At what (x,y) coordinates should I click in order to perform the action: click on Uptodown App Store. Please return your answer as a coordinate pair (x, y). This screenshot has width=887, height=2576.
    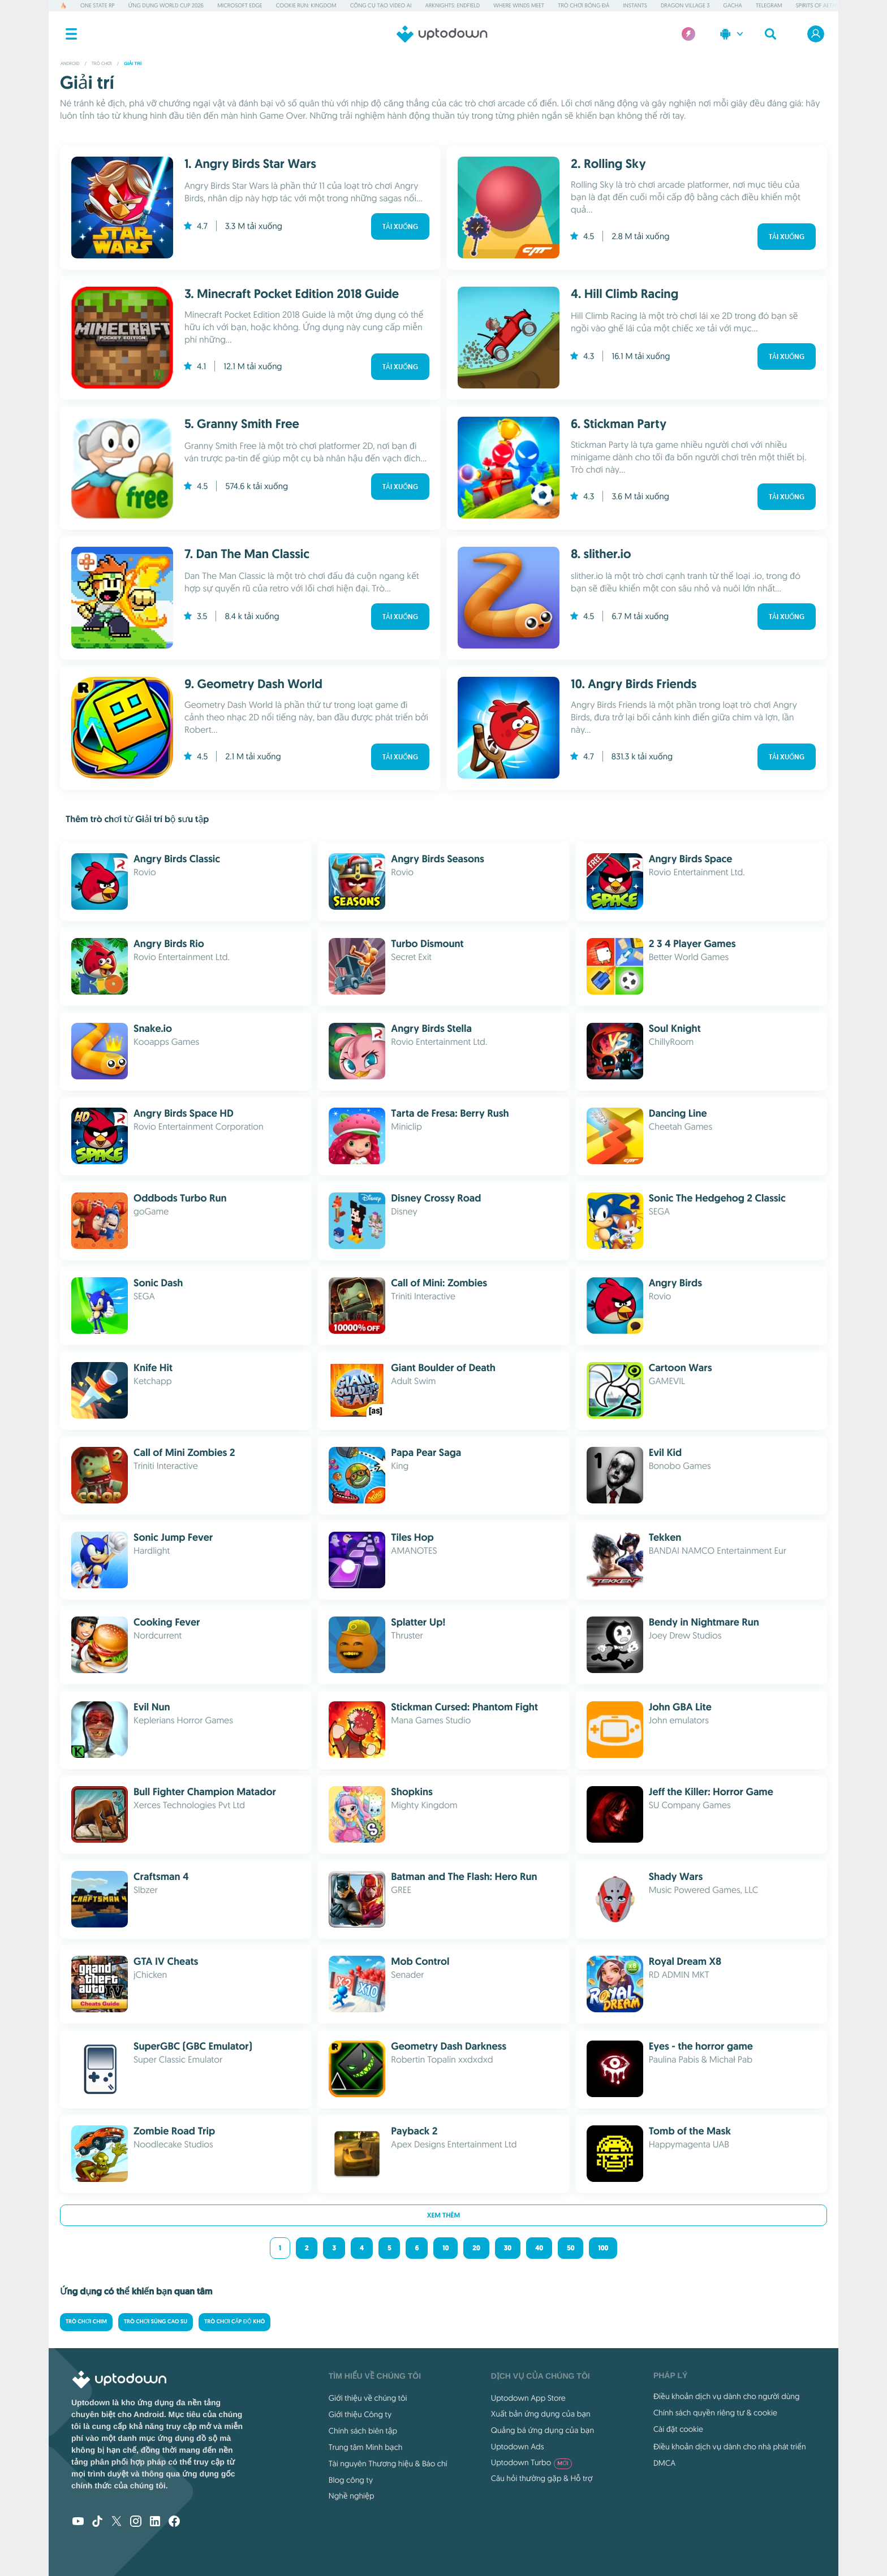
    Looking at the image, I should click on (528, 2398).